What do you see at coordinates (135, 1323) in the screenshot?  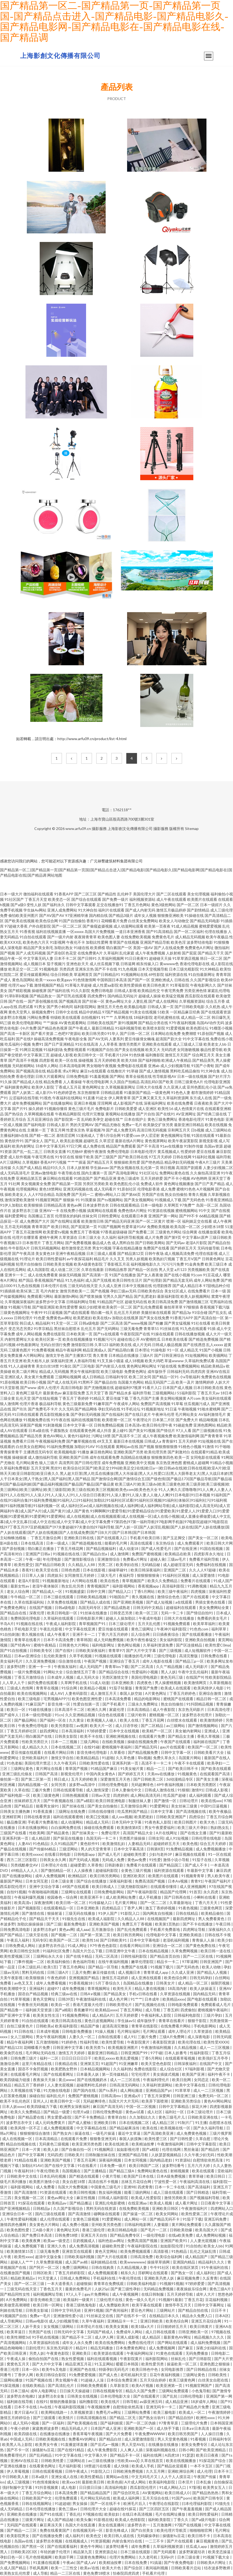 I see `国产www视频` at bounding box center [135, 1323].